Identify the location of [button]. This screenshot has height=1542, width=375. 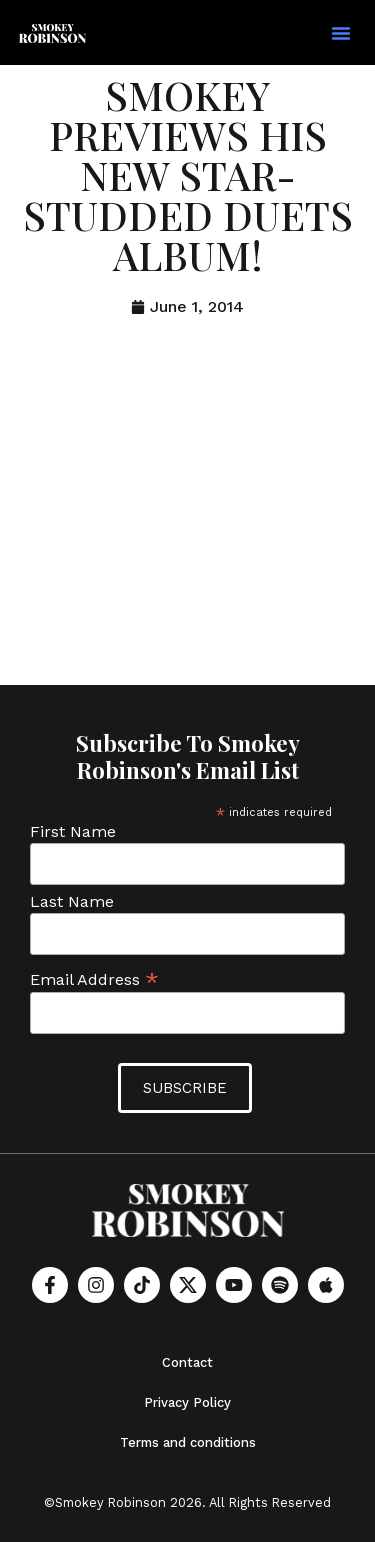
(341, 33).